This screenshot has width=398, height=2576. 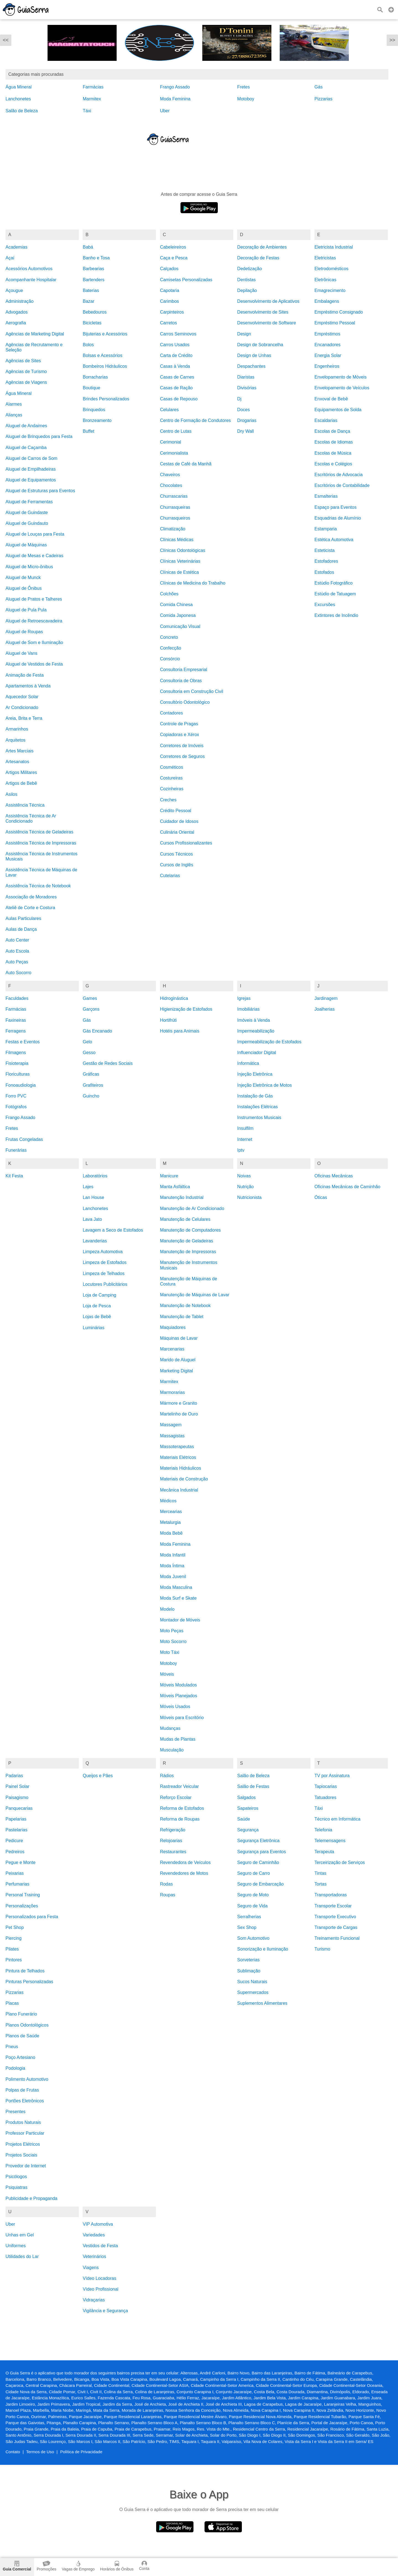 What do you see at coordinates (91, 1096) in the screenshot?
I see `Guincho` at bounding box center [91, 1096].